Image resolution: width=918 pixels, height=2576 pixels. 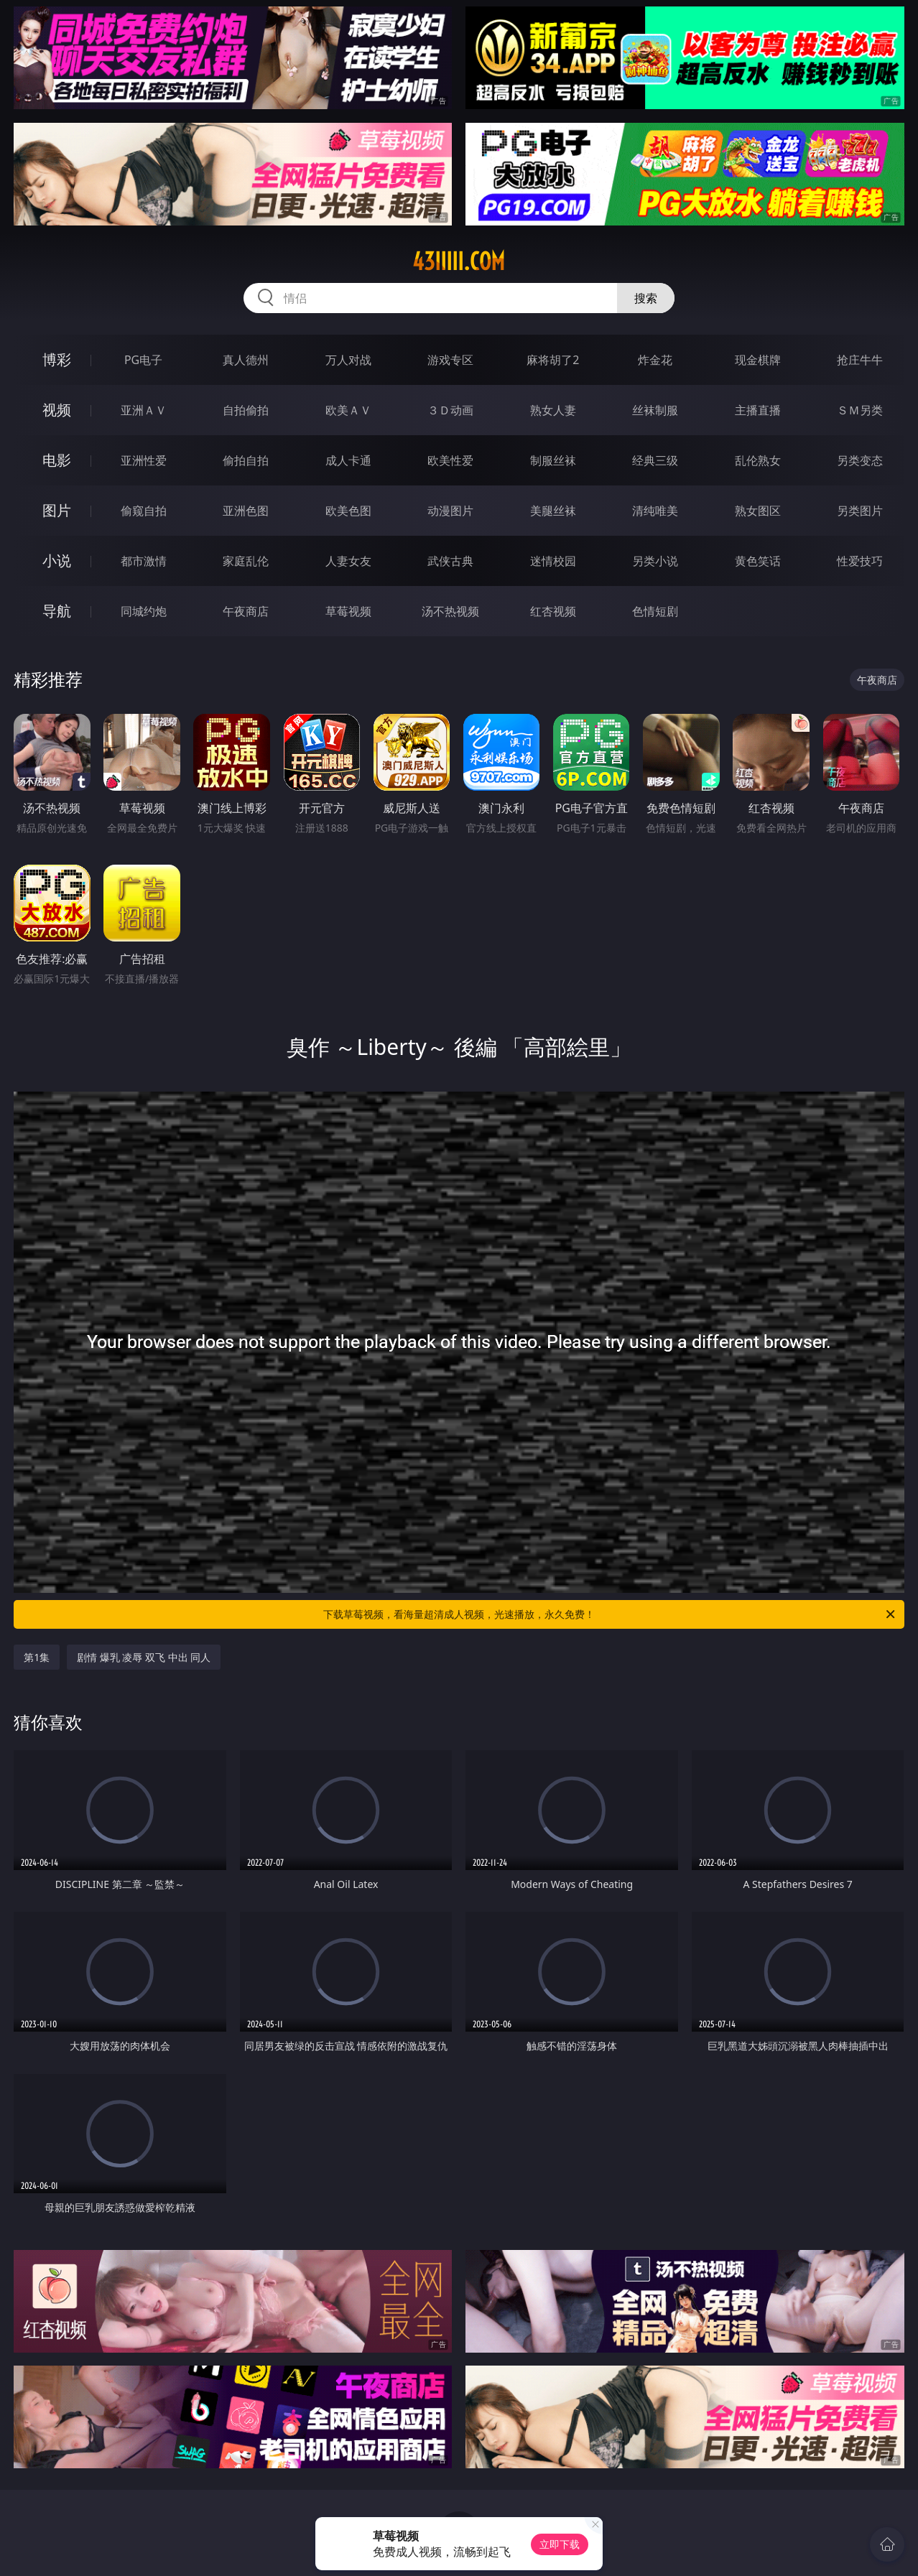 I want to click on 43iiiii.com, so click(x=458, y=261).